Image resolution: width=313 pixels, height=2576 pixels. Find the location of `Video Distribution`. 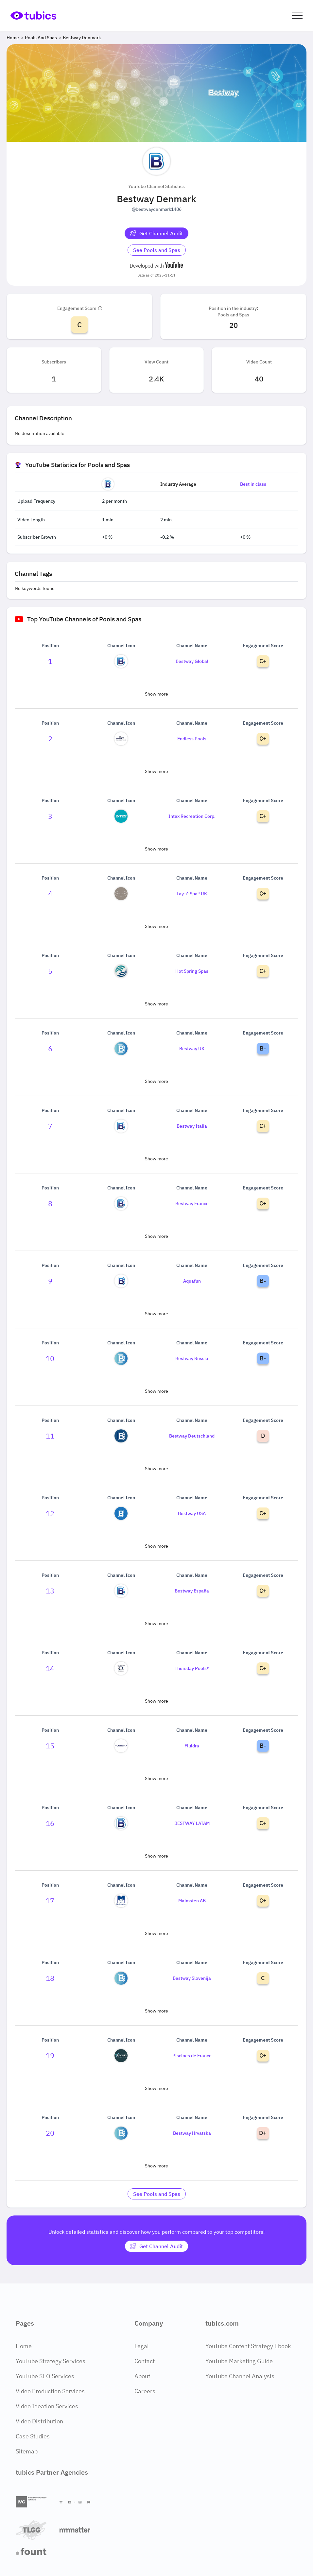

Video Distribution is located at coordinates (39, 2421).